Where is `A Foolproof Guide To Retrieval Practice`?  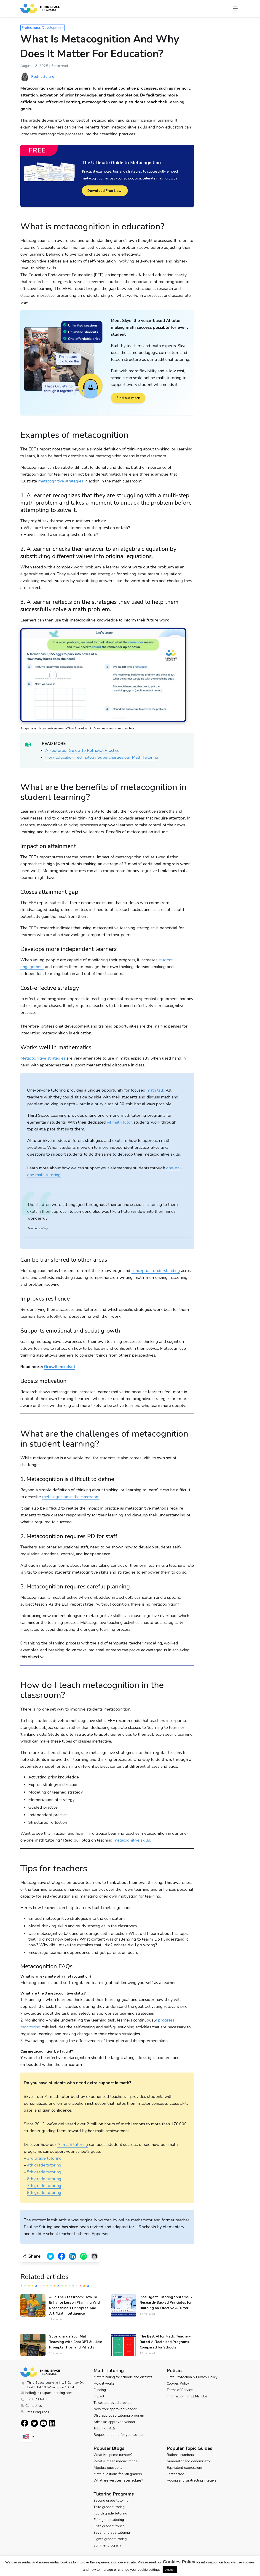
A Foolproof Guide To Retrieval Practice is located at coordinates (82, 750).